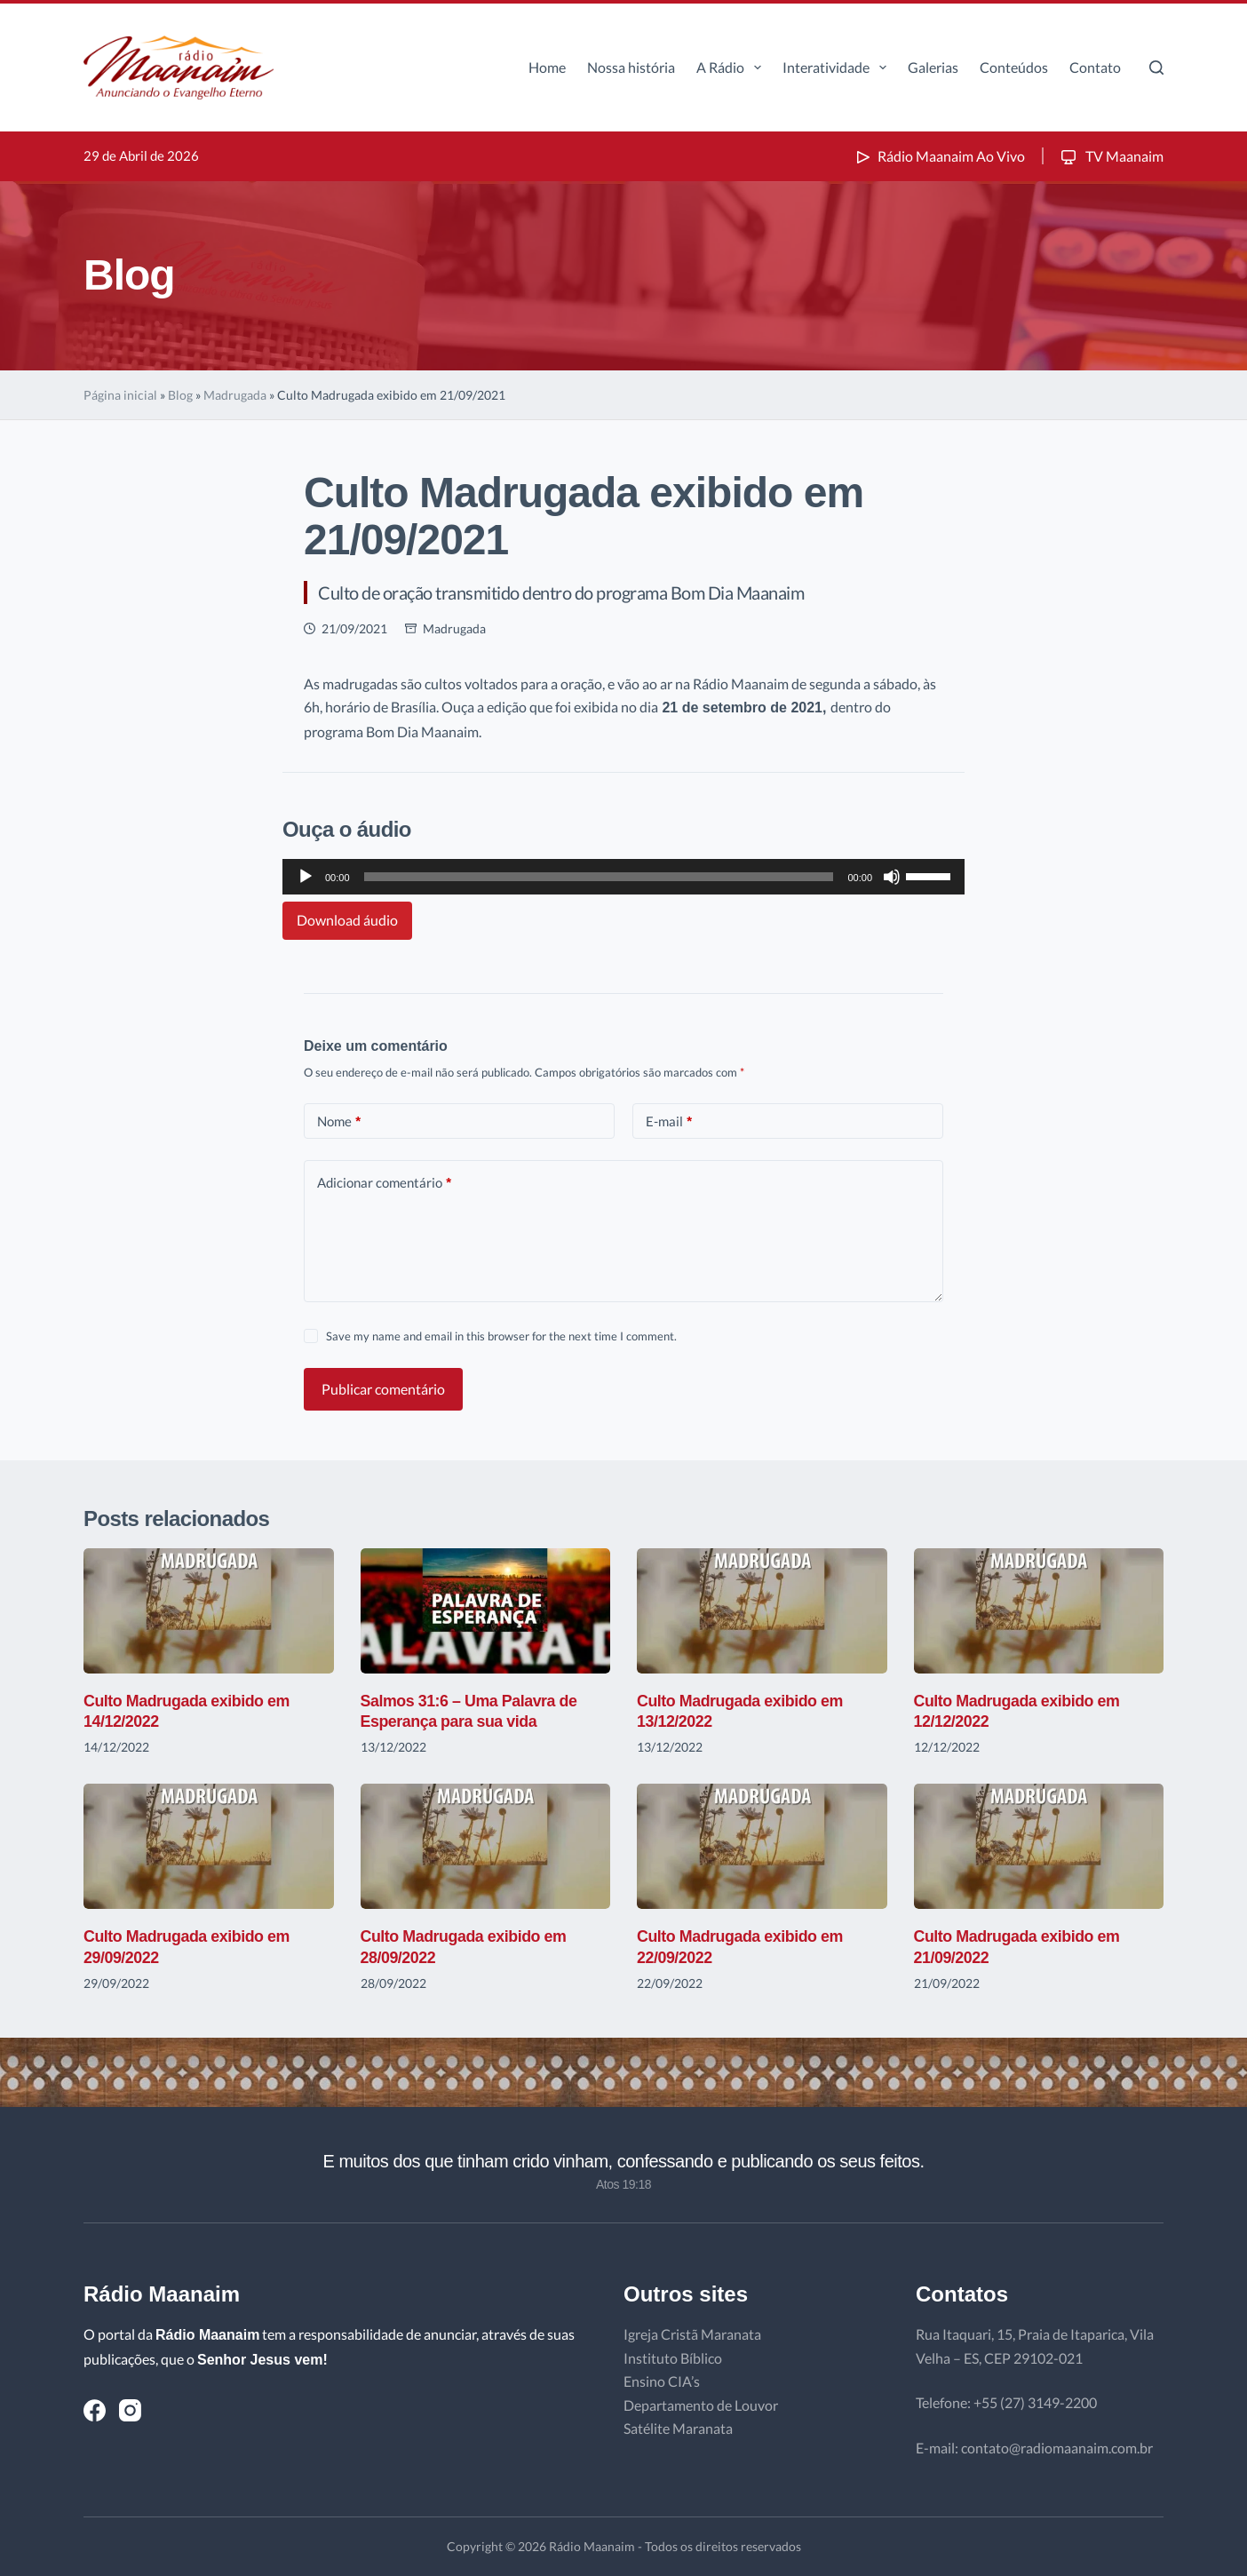 The image size is (1247, 2576). I want to click on Interatividade, so click(838, 67).